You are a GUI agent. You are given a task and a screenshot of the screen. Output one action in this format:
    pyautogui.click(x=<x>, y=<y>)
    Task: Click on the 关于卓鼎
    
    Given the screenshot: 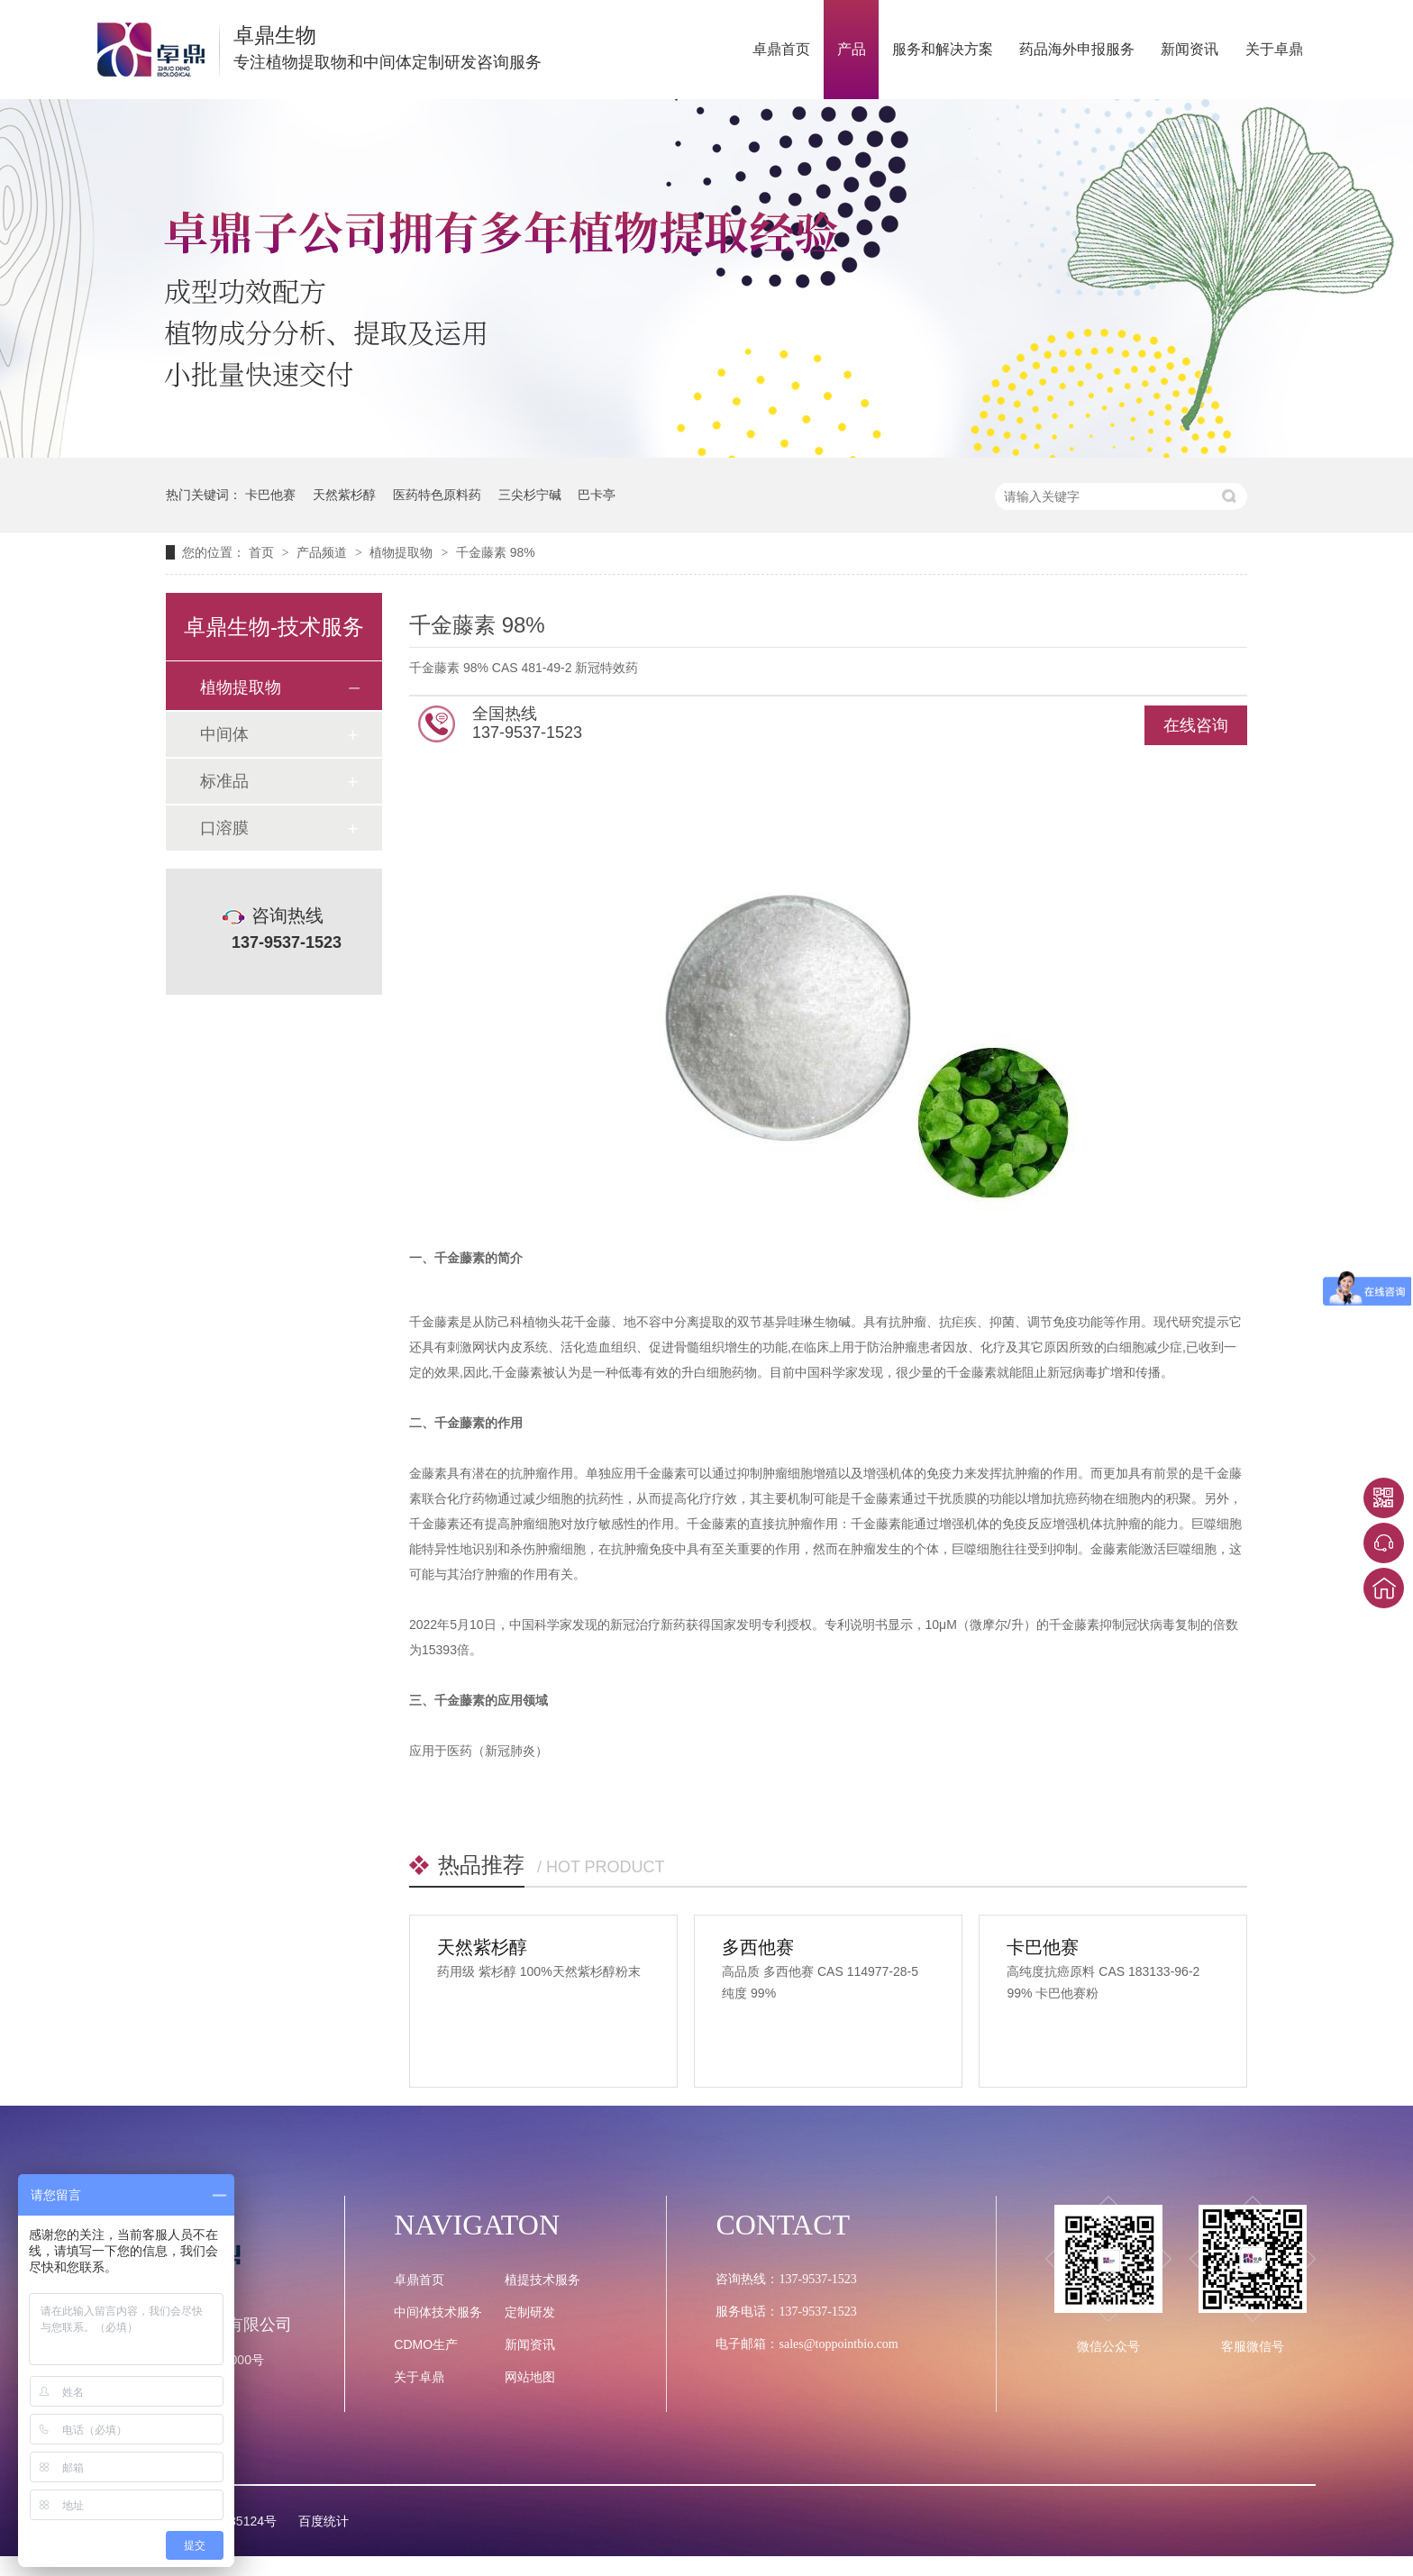 What is the action you would take?
    pyautogui.click(x=1274, y=49)
    